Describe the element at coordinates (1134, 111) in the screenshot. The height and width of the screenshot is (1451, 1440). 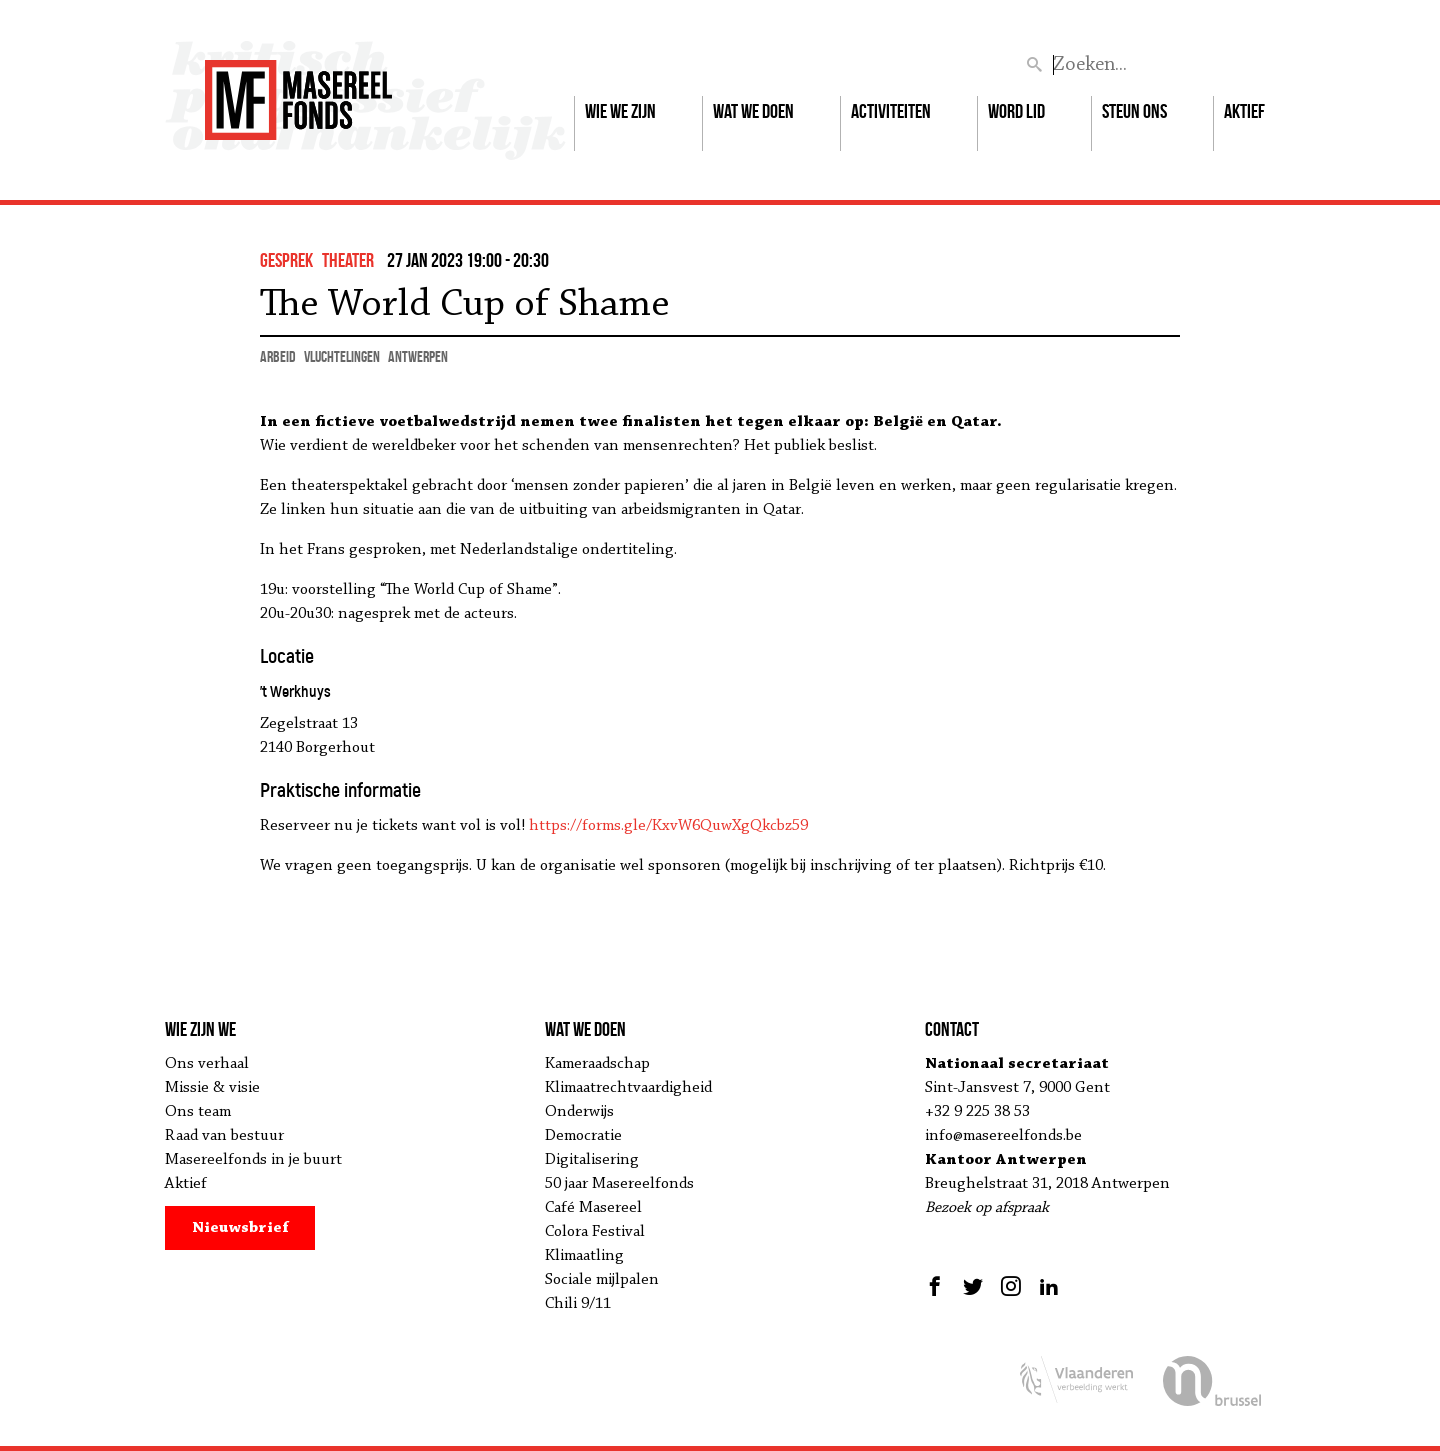
I see `Steun ons` at that location.